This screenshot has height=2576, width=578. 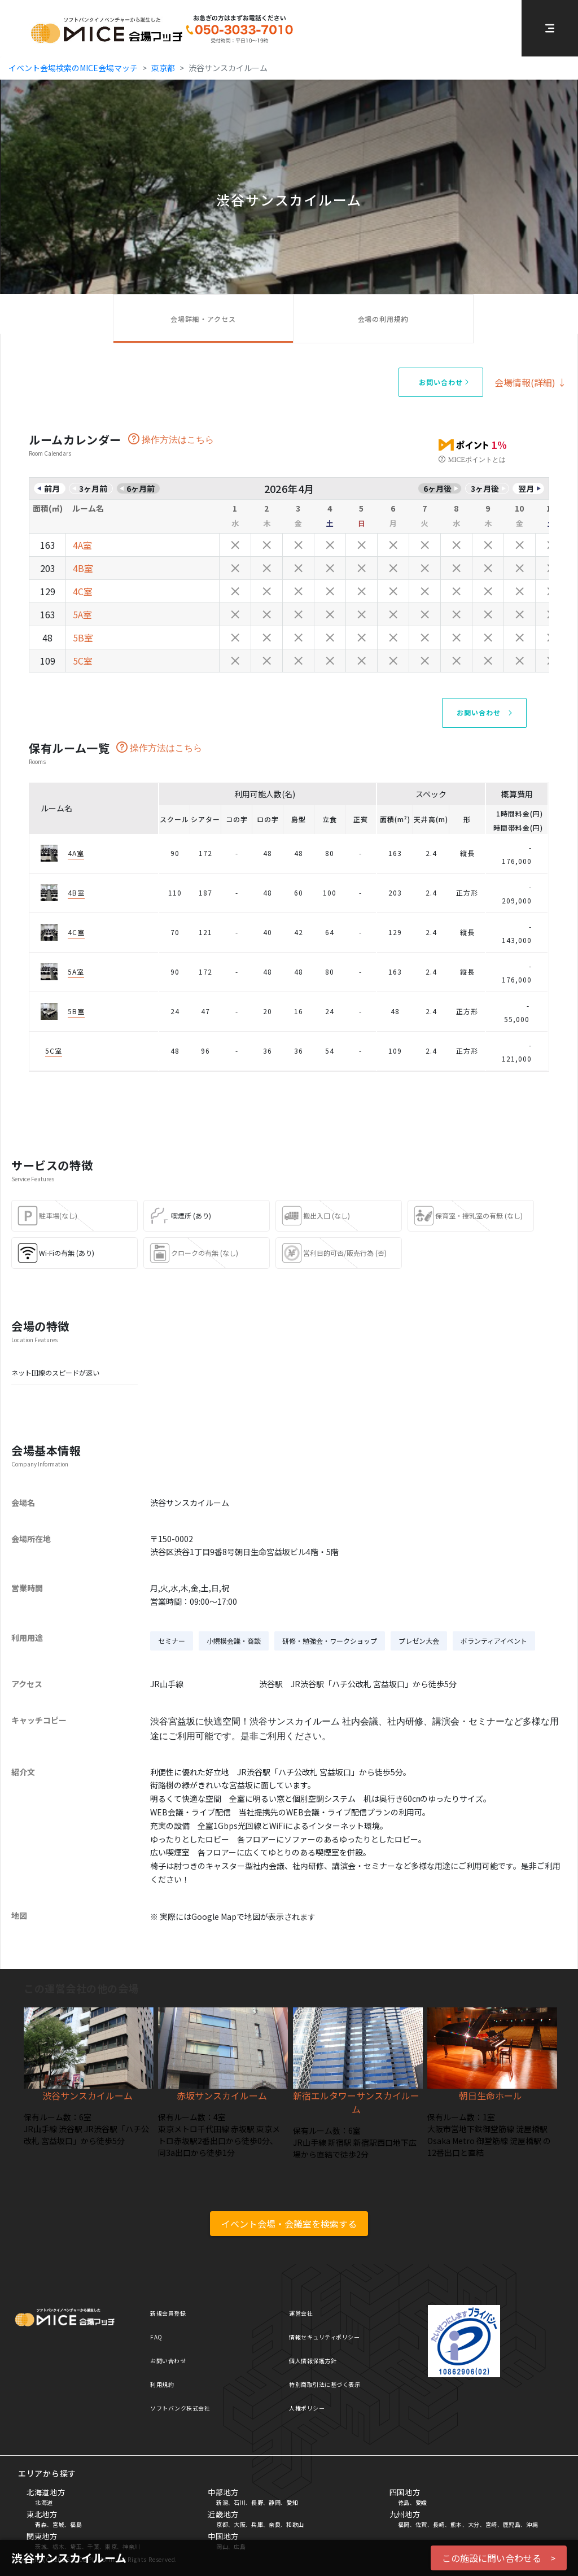 I want to click on 長崎, so click(x=439, y=2524).